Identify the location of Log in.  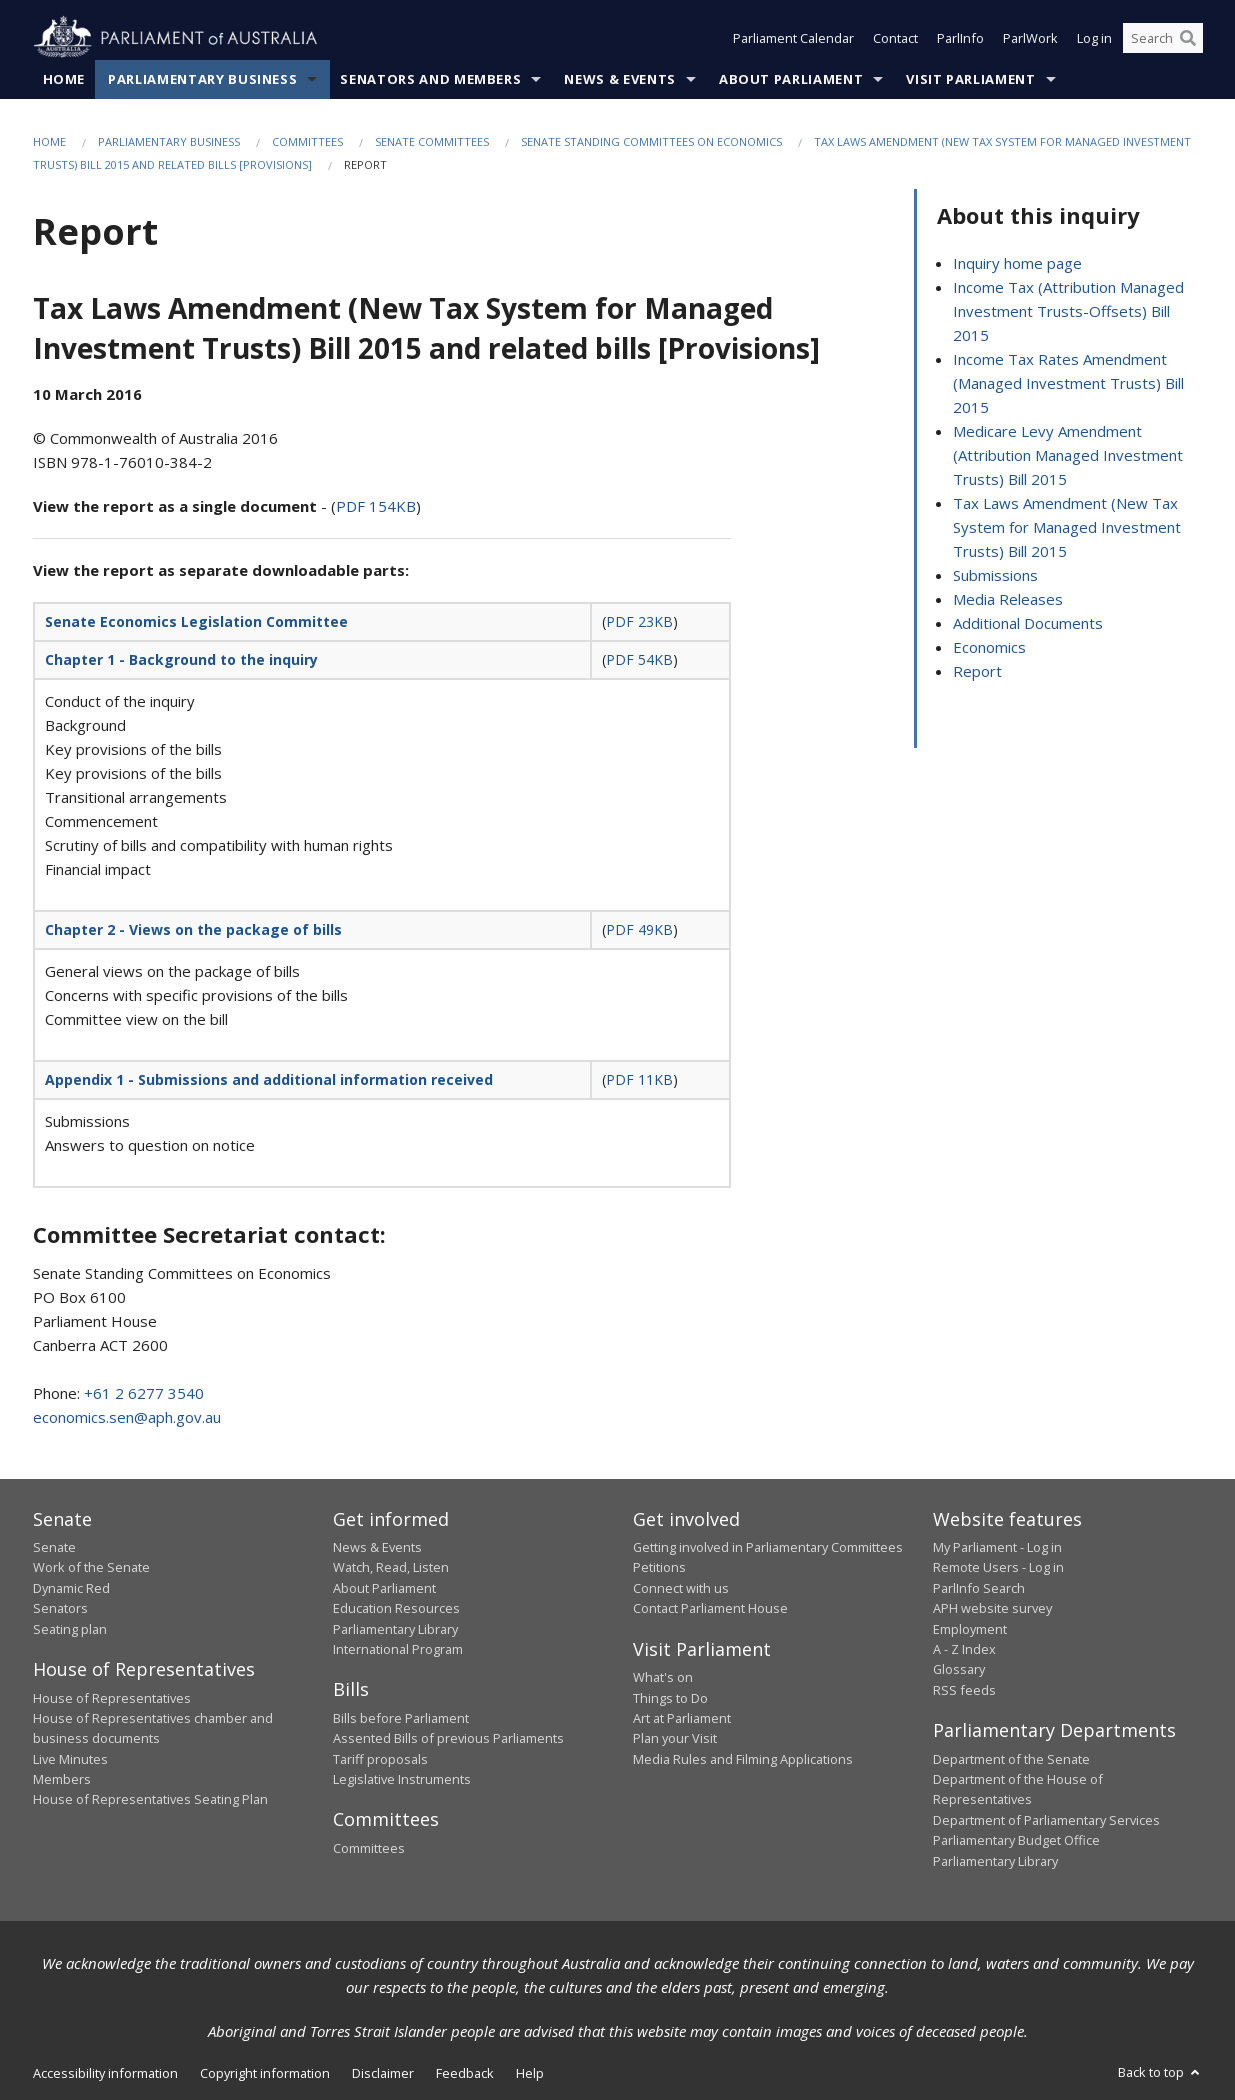
(1094, 38).